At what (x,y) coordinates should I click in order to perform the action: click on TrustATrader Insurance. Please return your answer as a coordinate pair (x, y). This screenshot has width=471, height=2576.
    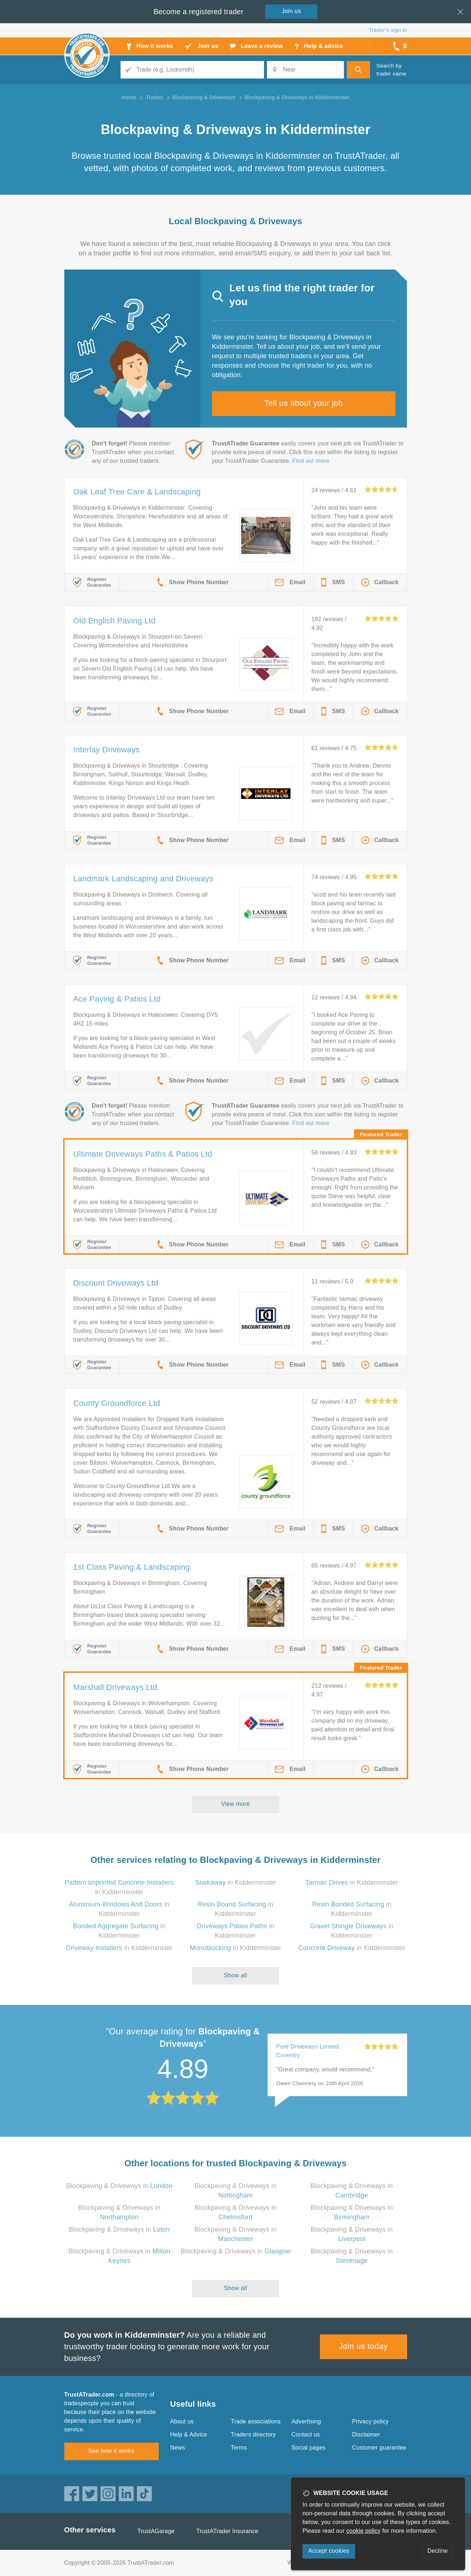
    Looking at the image, I should click on (227, 2531).